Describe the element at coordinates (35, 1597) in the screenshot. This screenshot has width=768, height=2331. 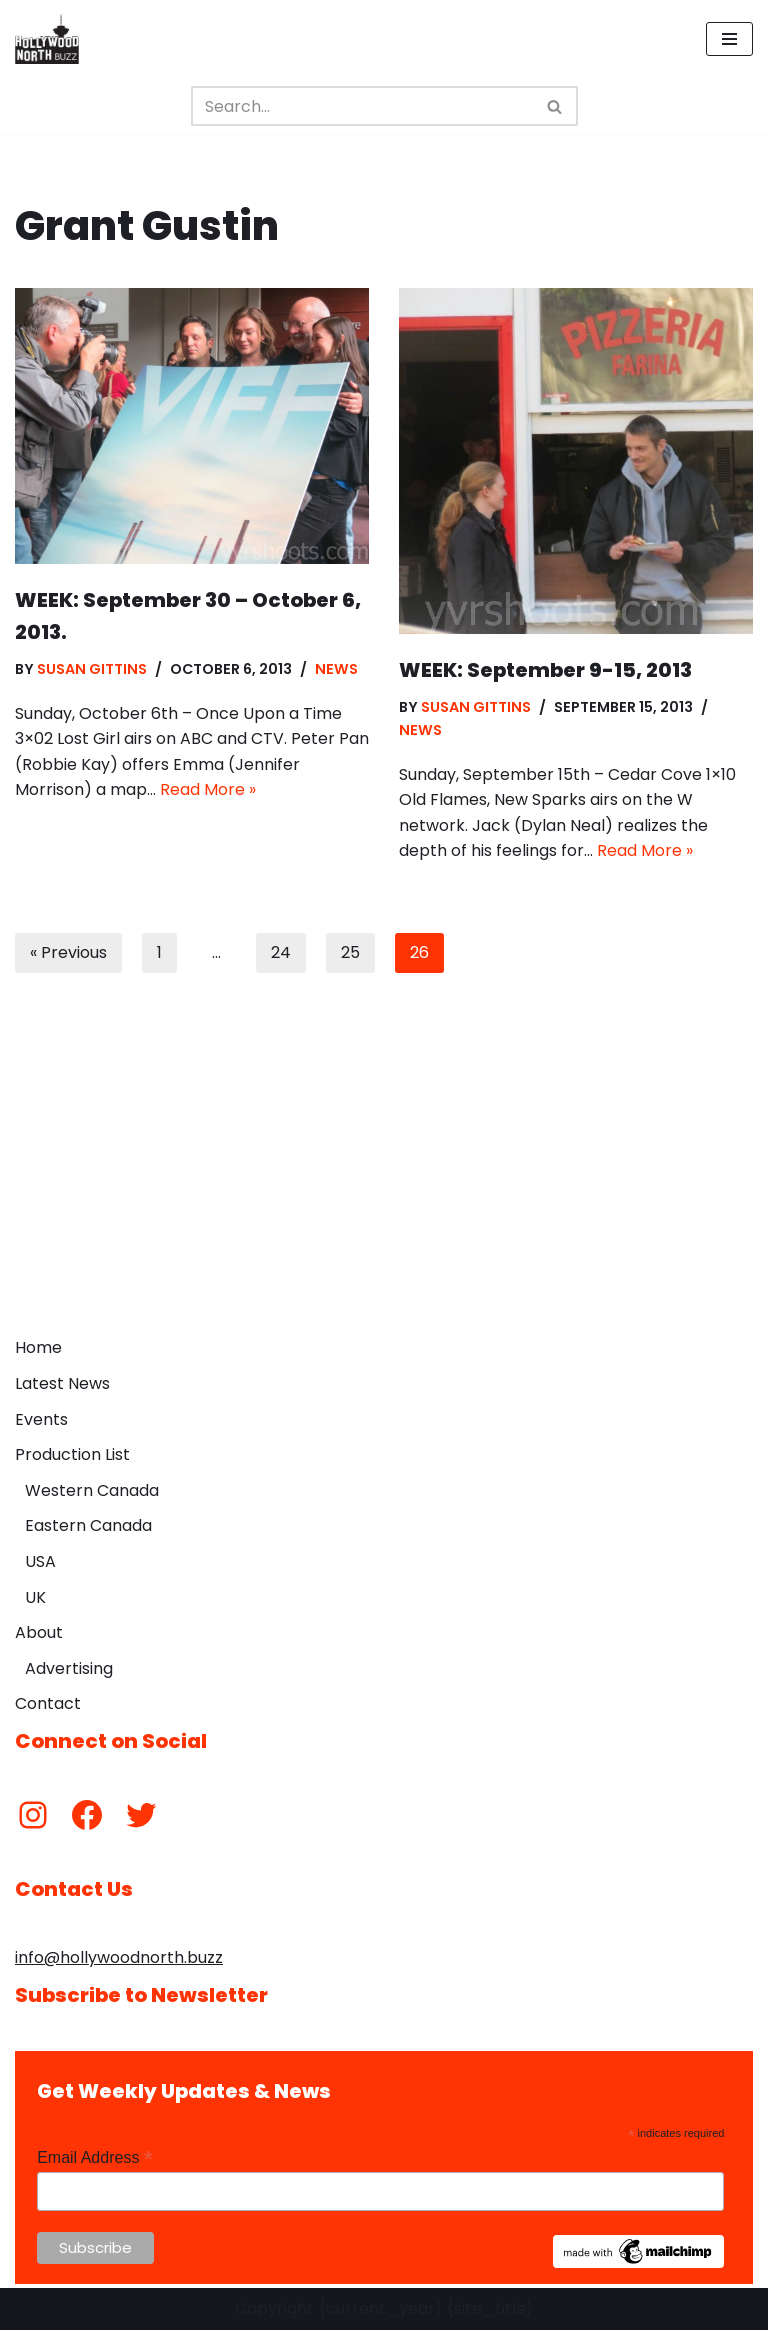
I see `UK` at that location.